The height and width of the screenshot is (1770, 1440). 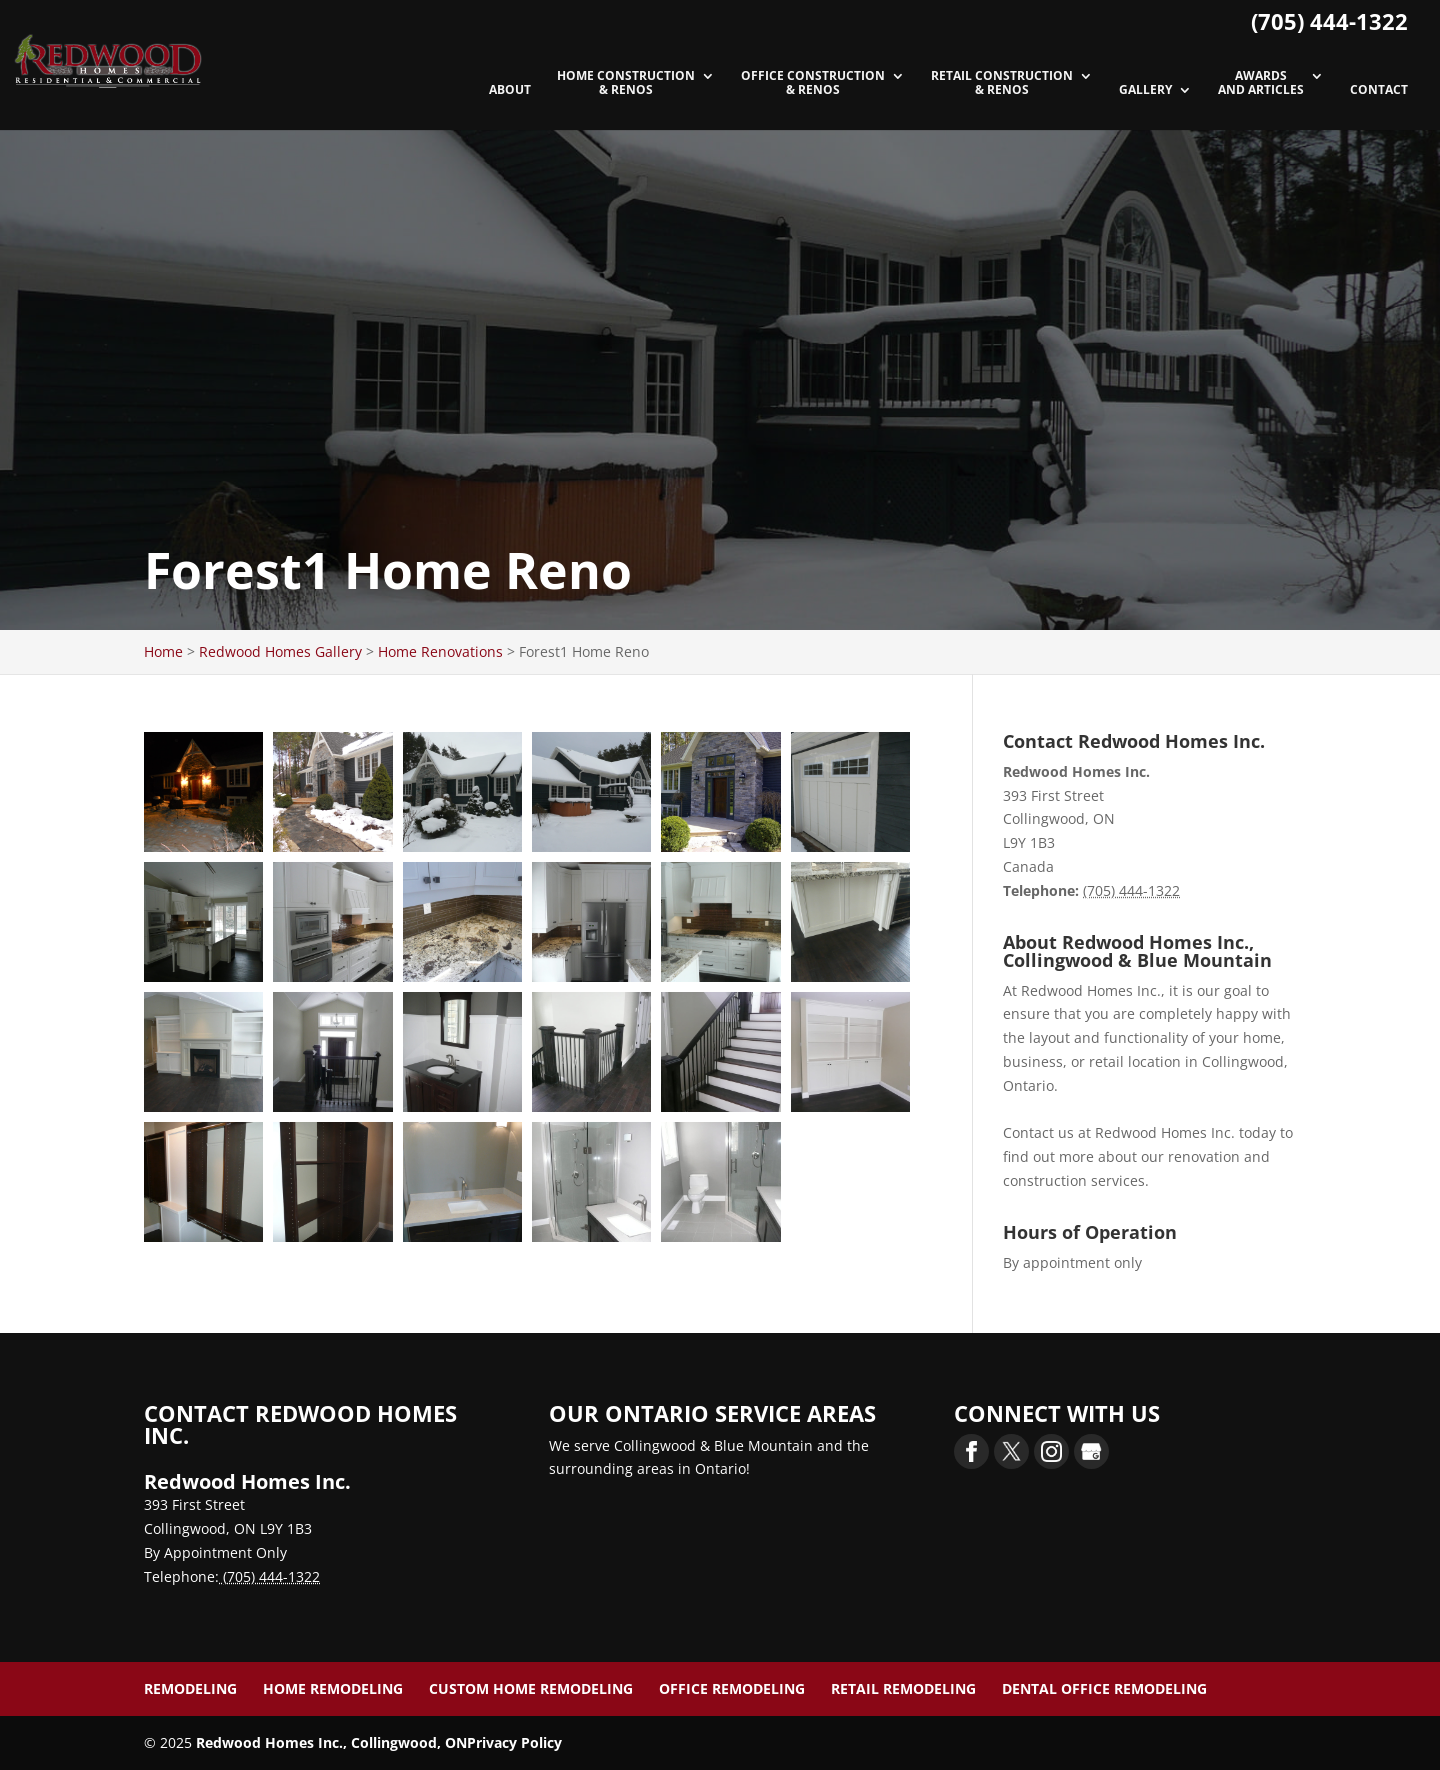 What do you see at coordinates (331, 1742) in the screenshot?
I see `Redwood Homes Inc., Collingwood, ON` at bounding box center [331, 1742].